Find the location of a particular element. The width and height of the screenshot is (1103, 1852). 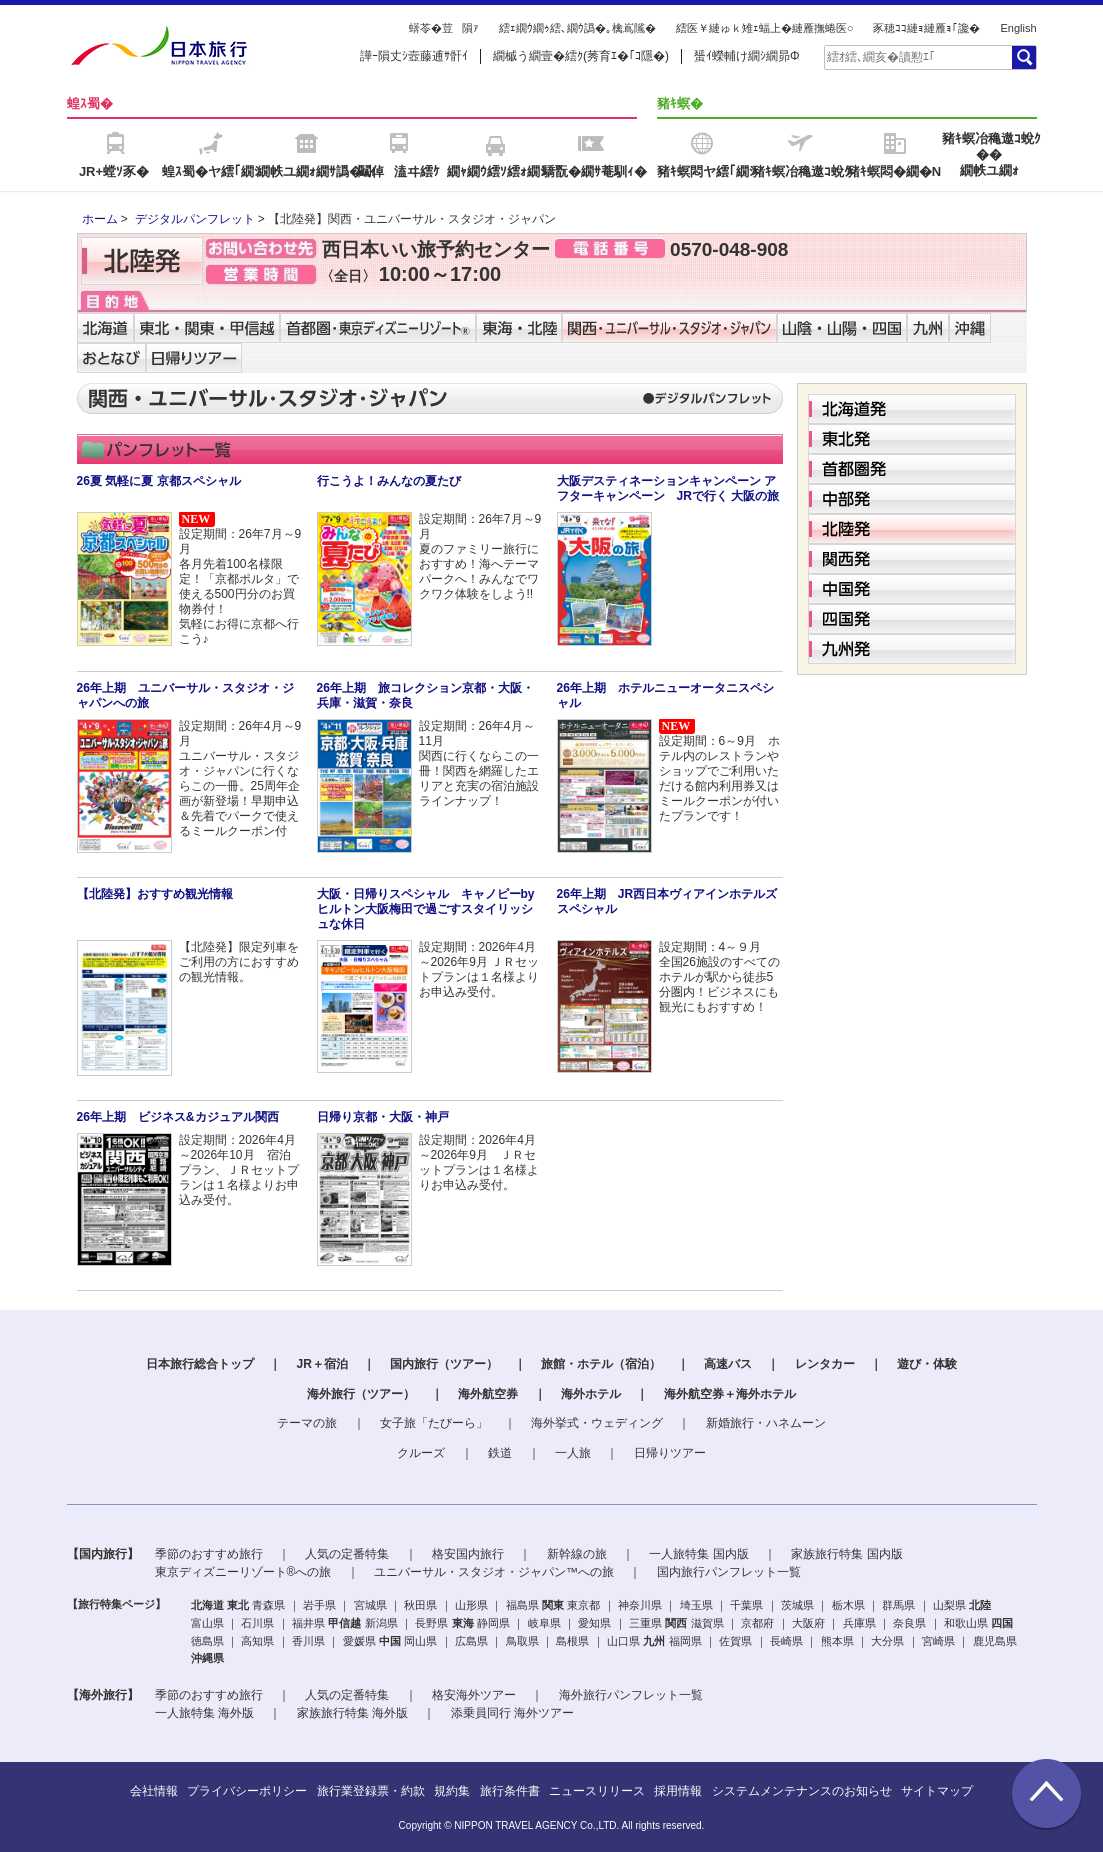

一人旅特集 国内版 is located at coordinates (698, 1554).